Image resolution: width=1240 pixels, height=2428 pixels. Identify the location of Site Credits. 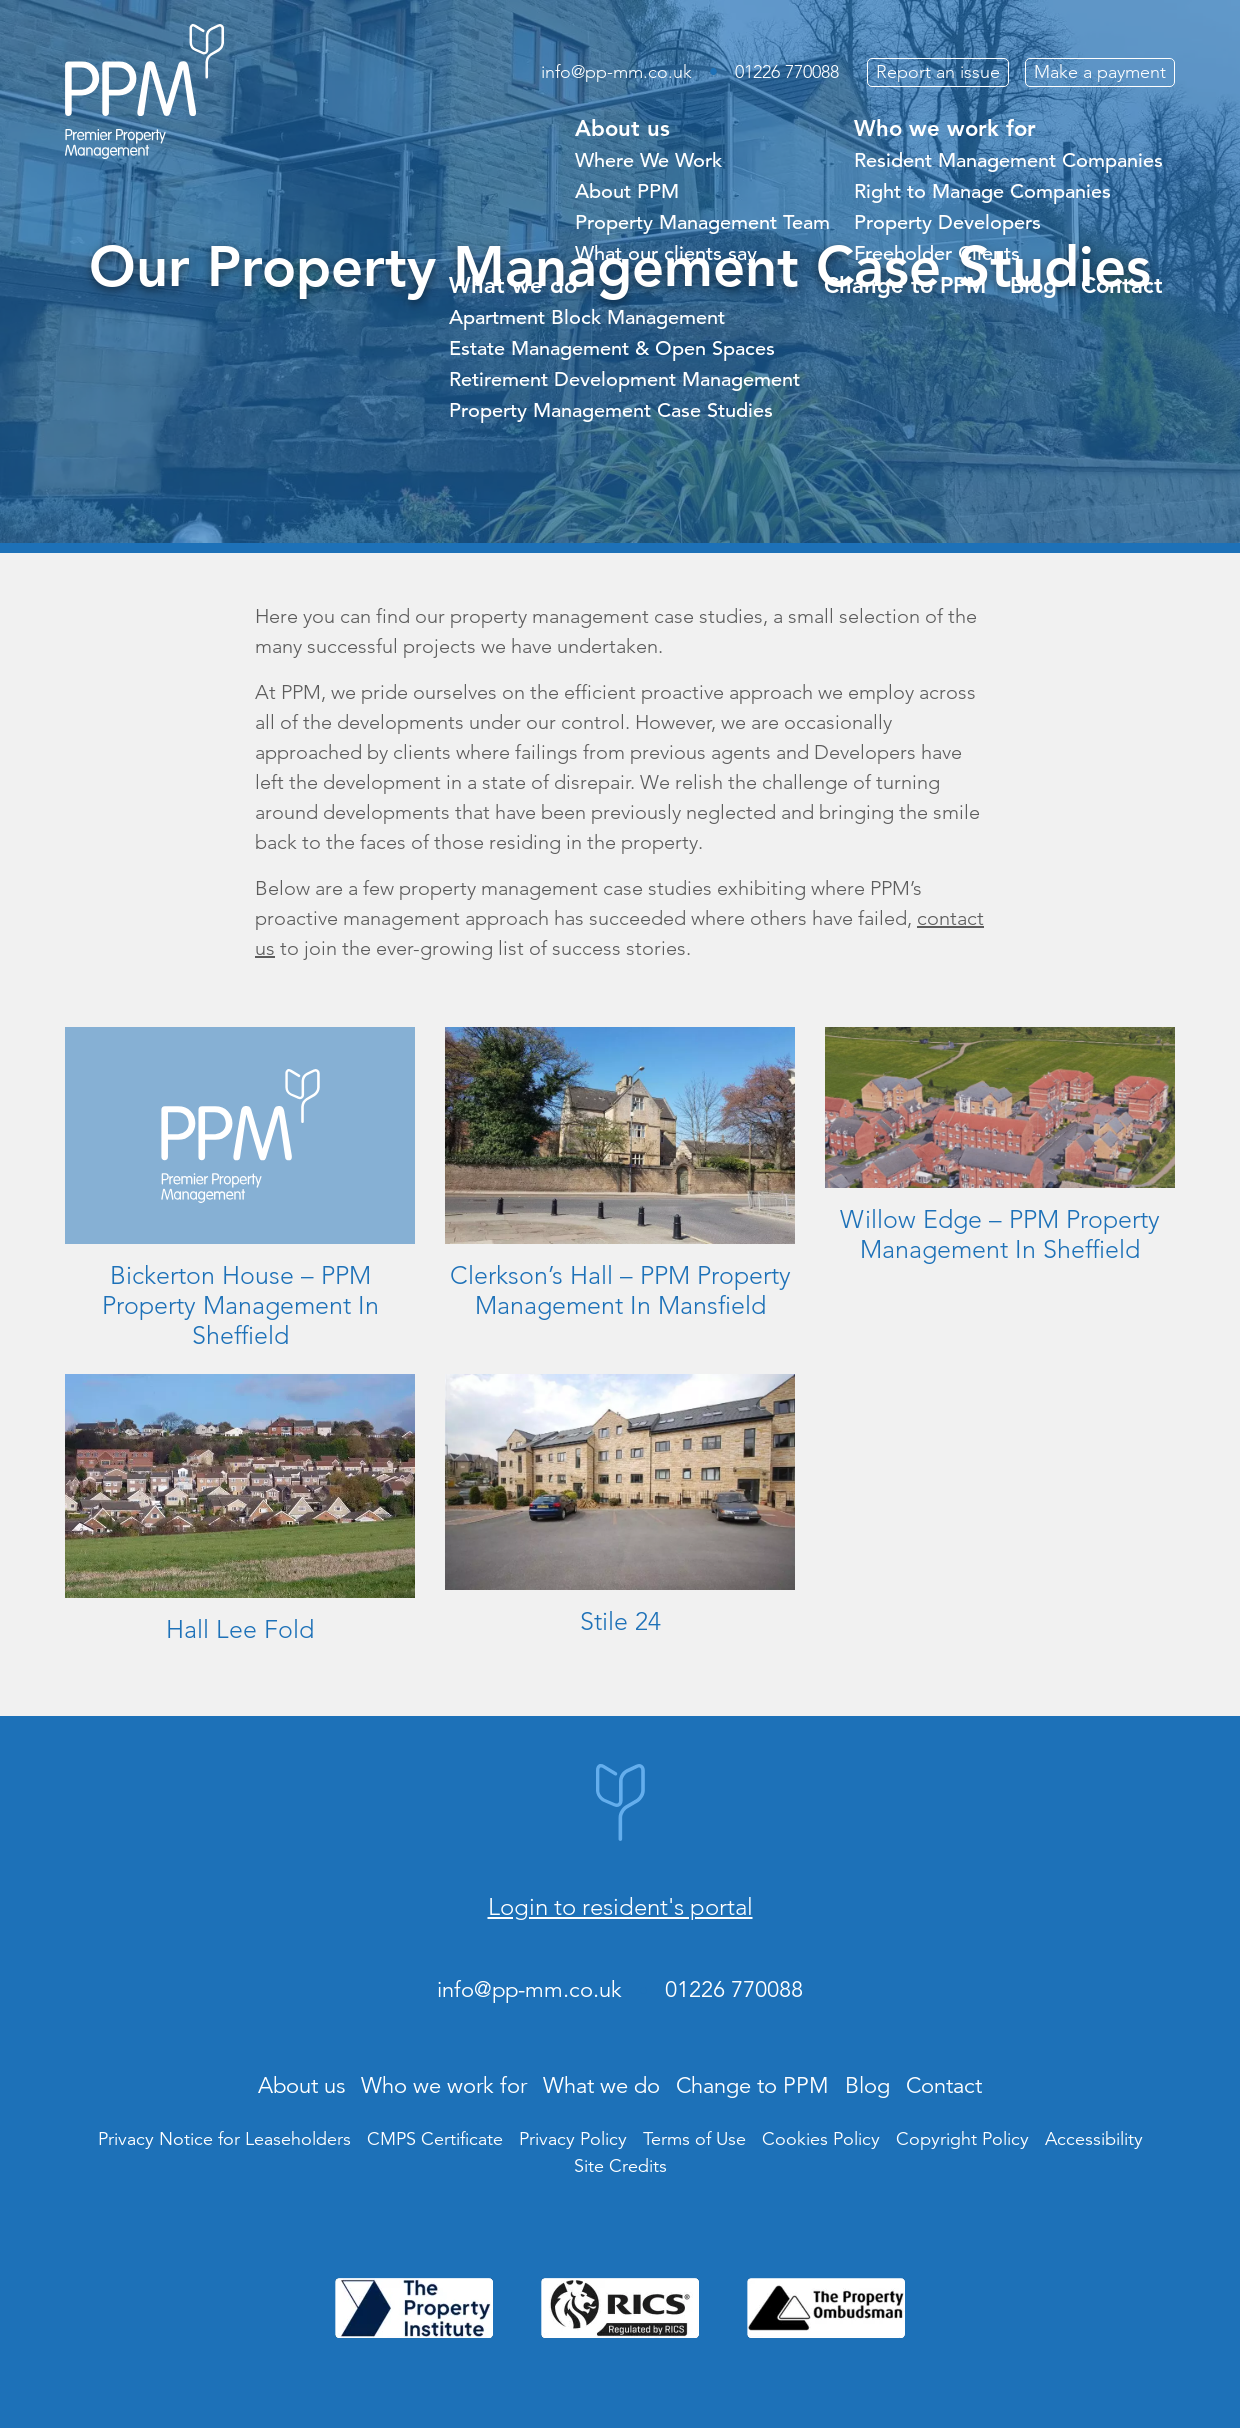
(620, 2166).